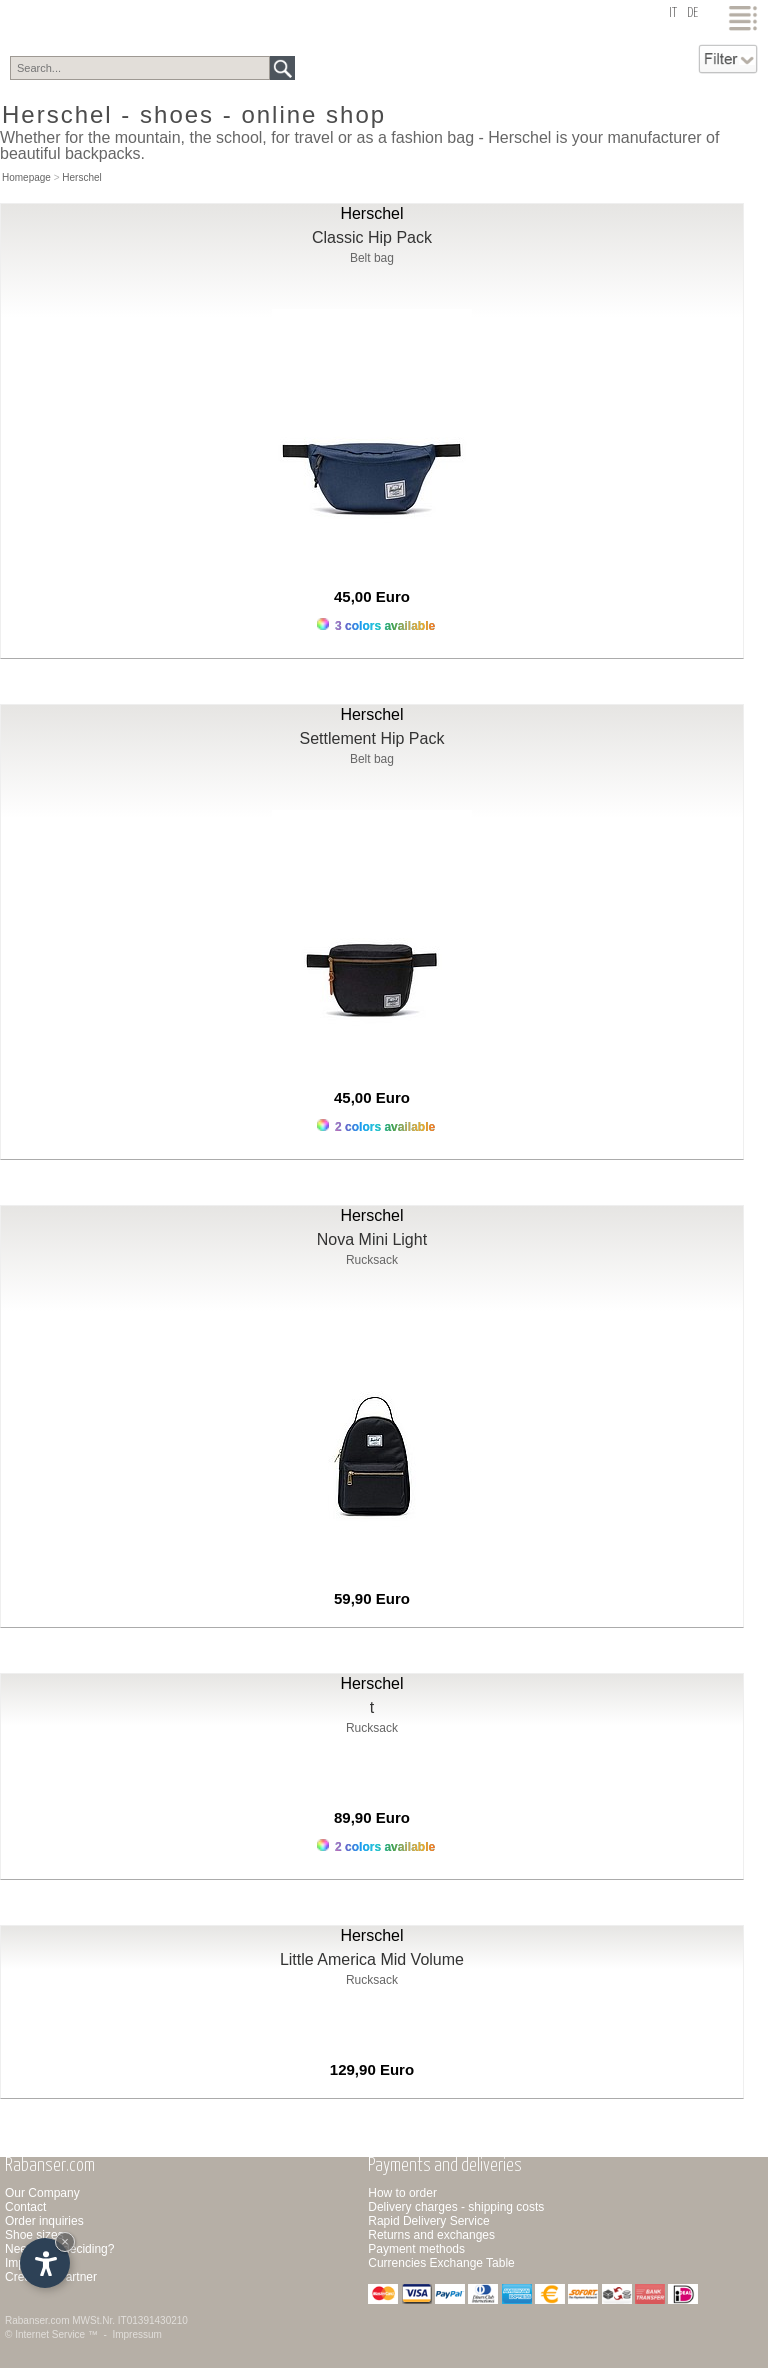 The image size is (768, 2368). I want to click on × [Hide widget until next visit], so click(65, 2241).